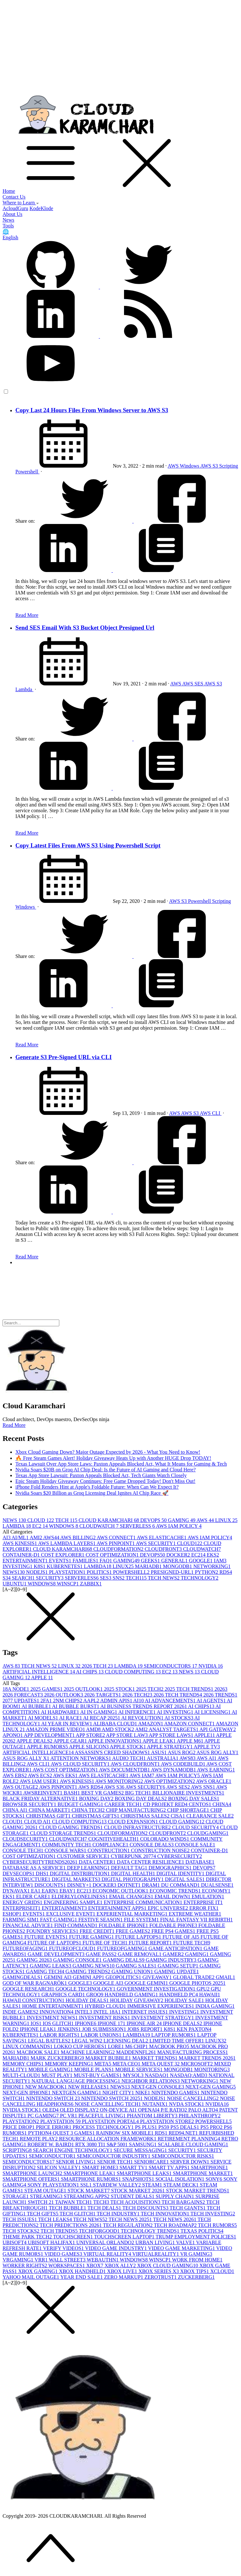  Describe the element at coordinates (183, 1764) in the screenshot. I see `AWS CODEBUILD` at that location.